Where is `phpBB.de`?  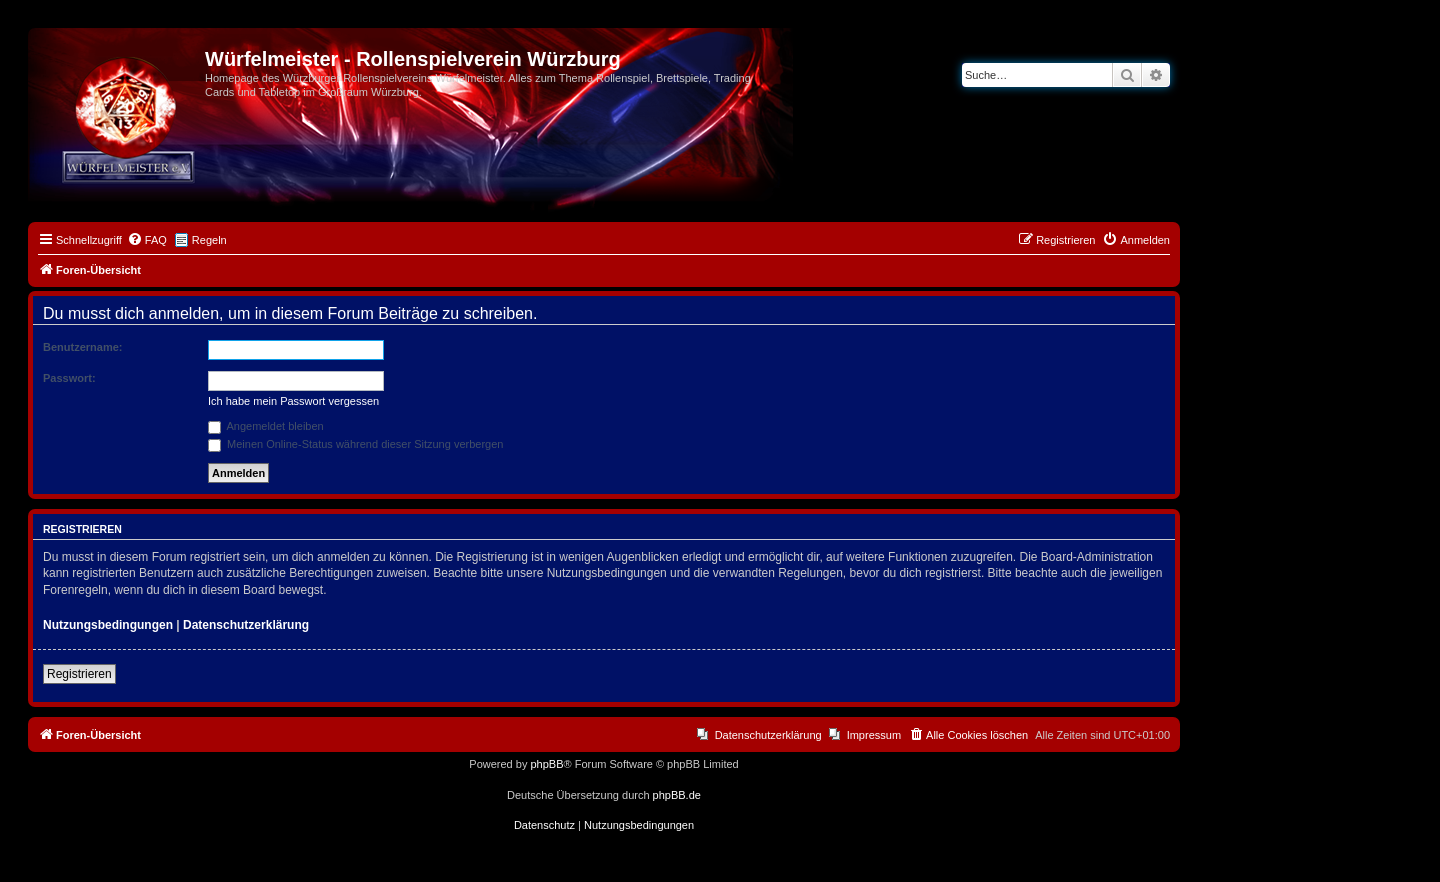
phpBB.de is located at coordinates (677, 795).